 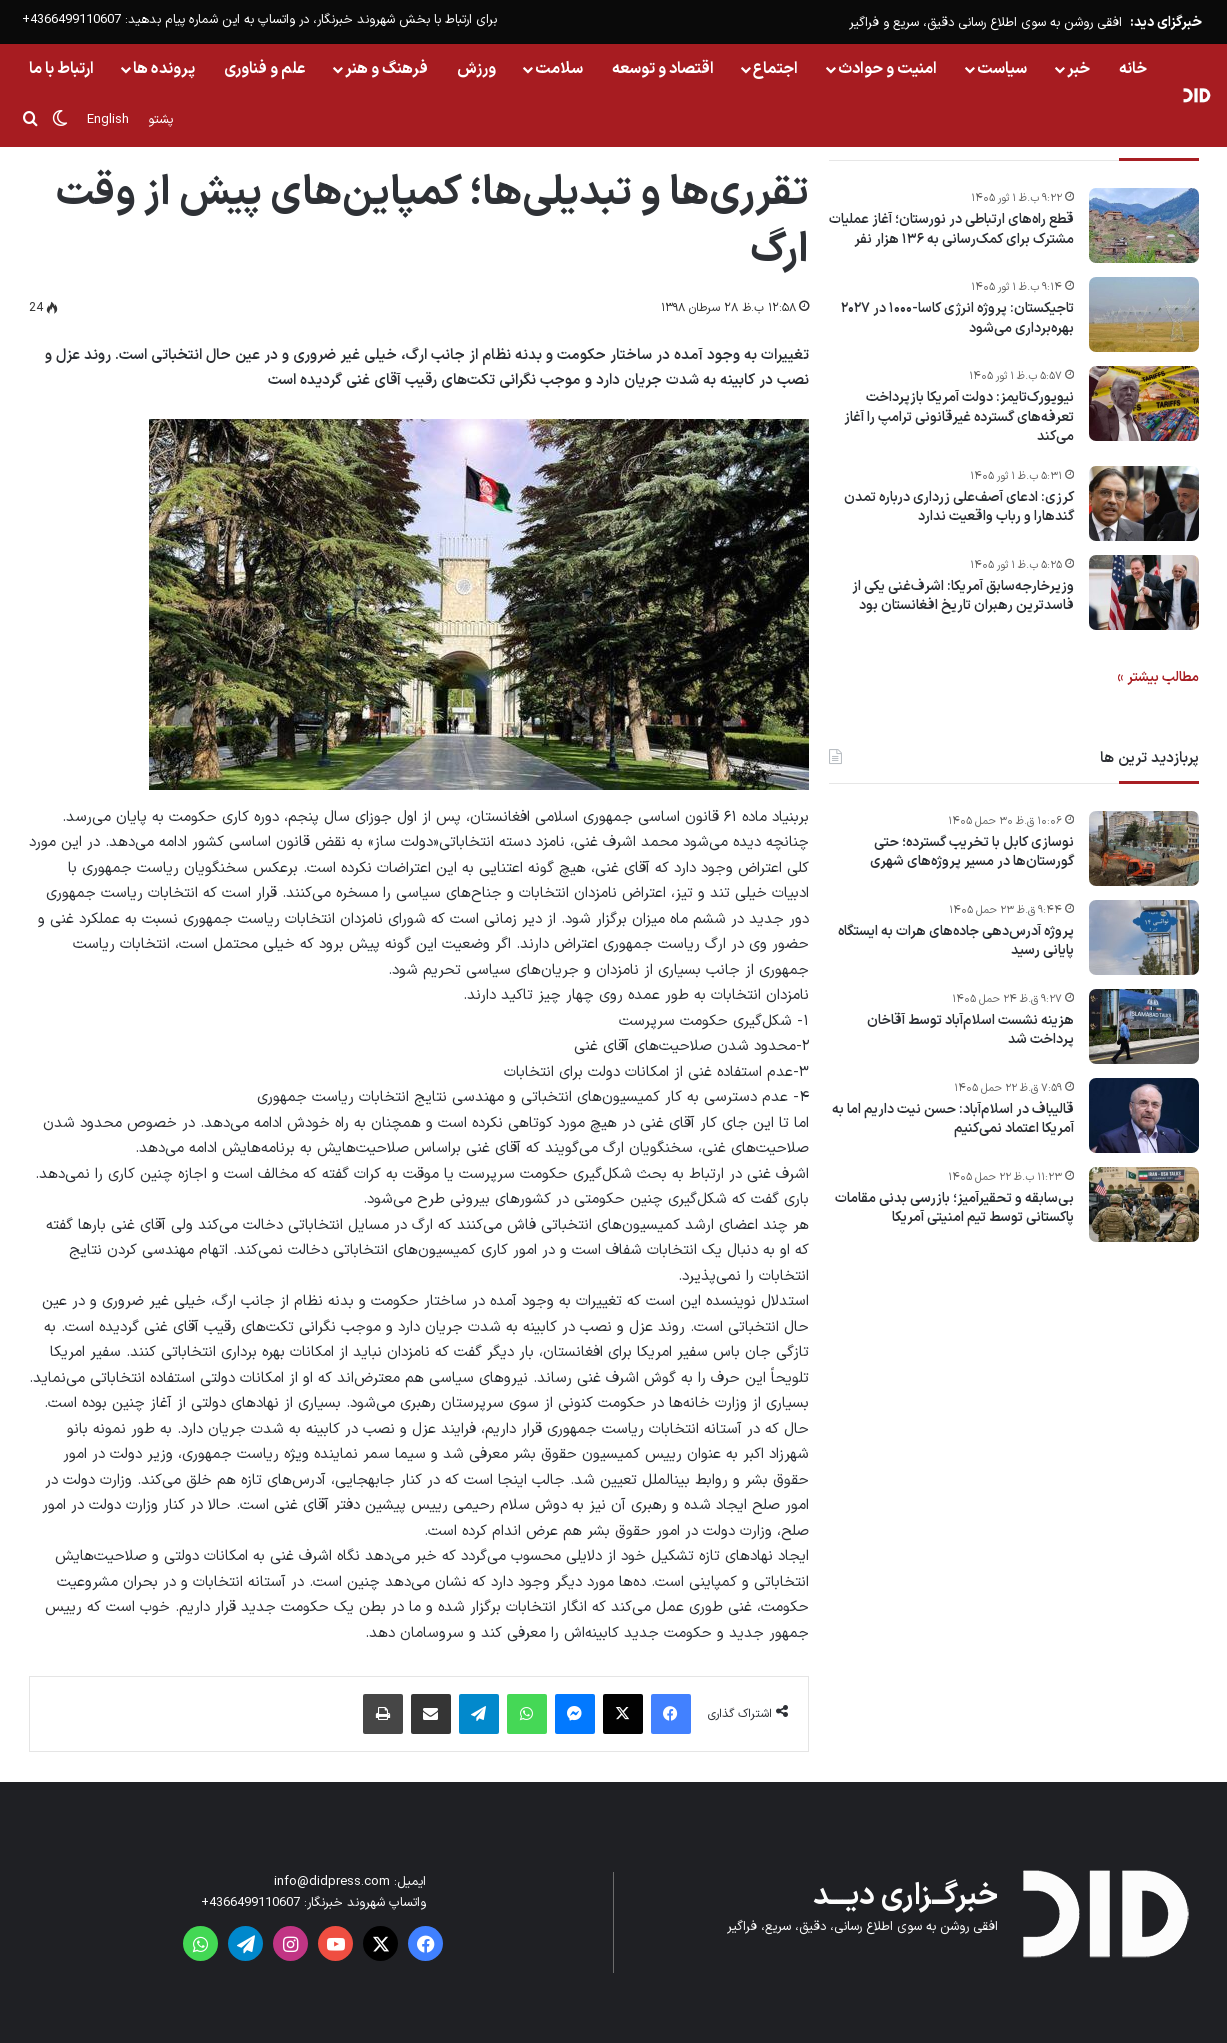 What do you see at coordinates (957, 318) in the screenshot?
I see `تاجیکستان: پروژه انرژی کاسا-۱۰۰۰ در ۲۰۲۷ بهره‌برداری می‌شود` at bounding box center [957, 318].